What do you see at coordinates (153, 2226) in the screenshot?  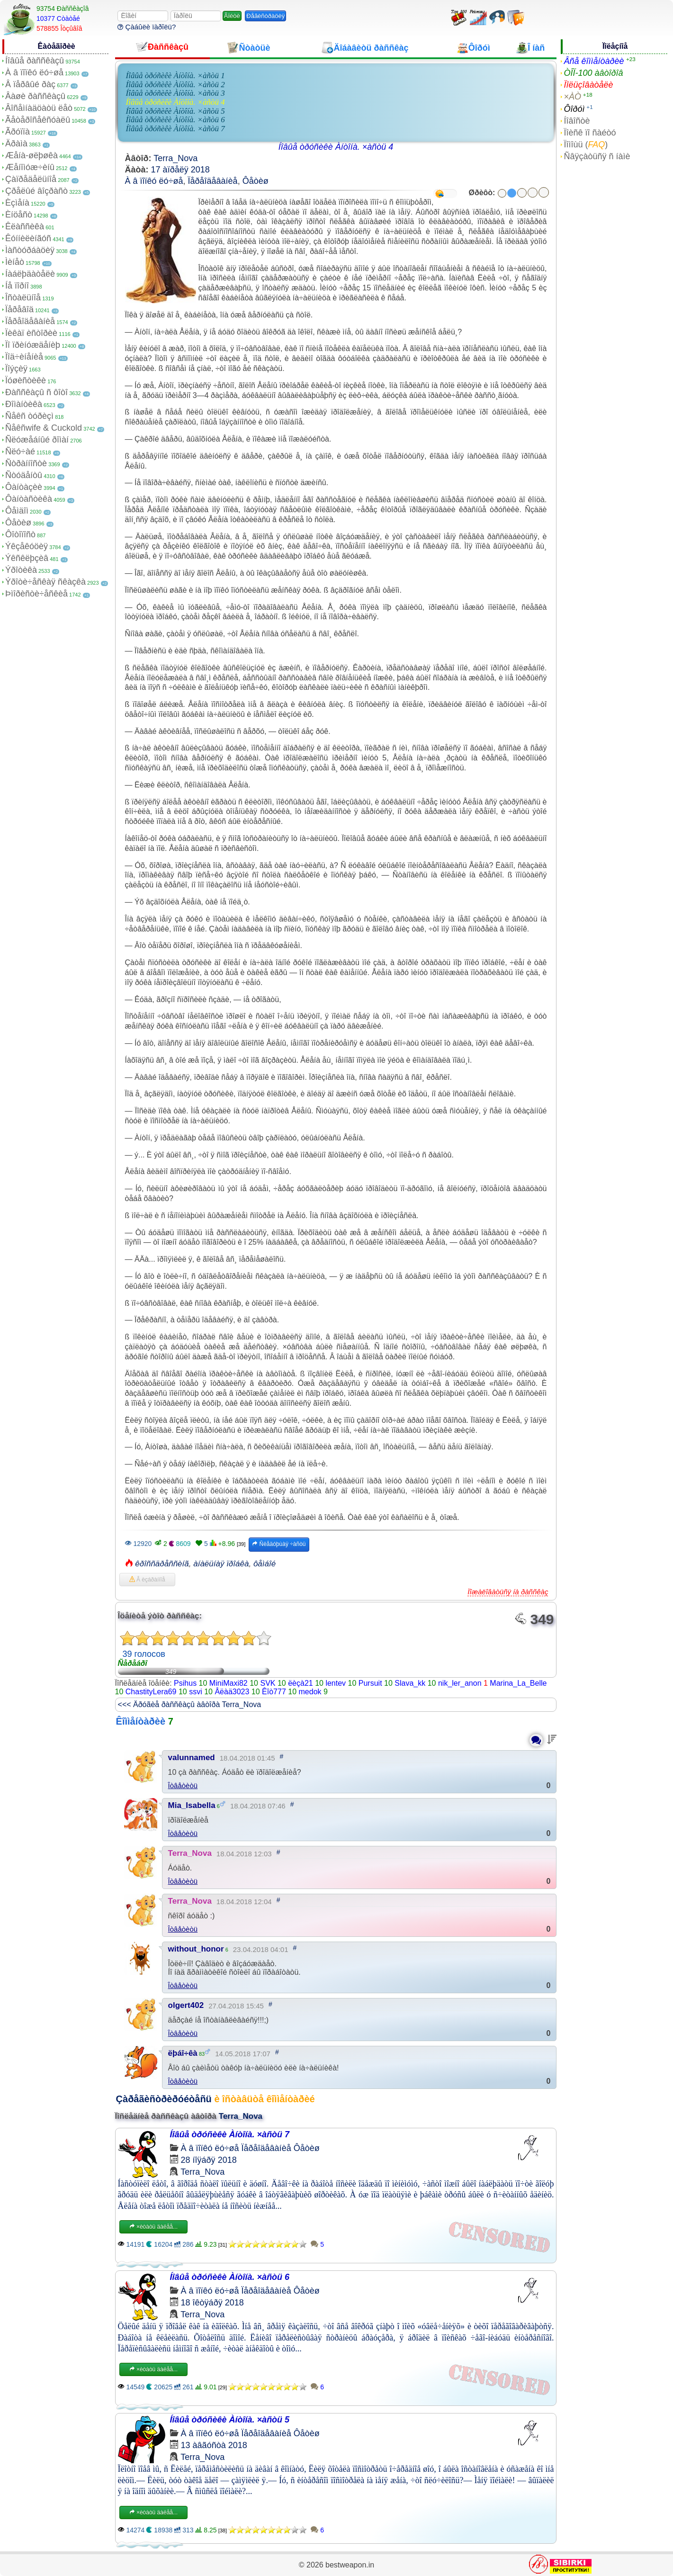 I see `×èòàòü äàëåå...` at bounding box center [153, 2226].